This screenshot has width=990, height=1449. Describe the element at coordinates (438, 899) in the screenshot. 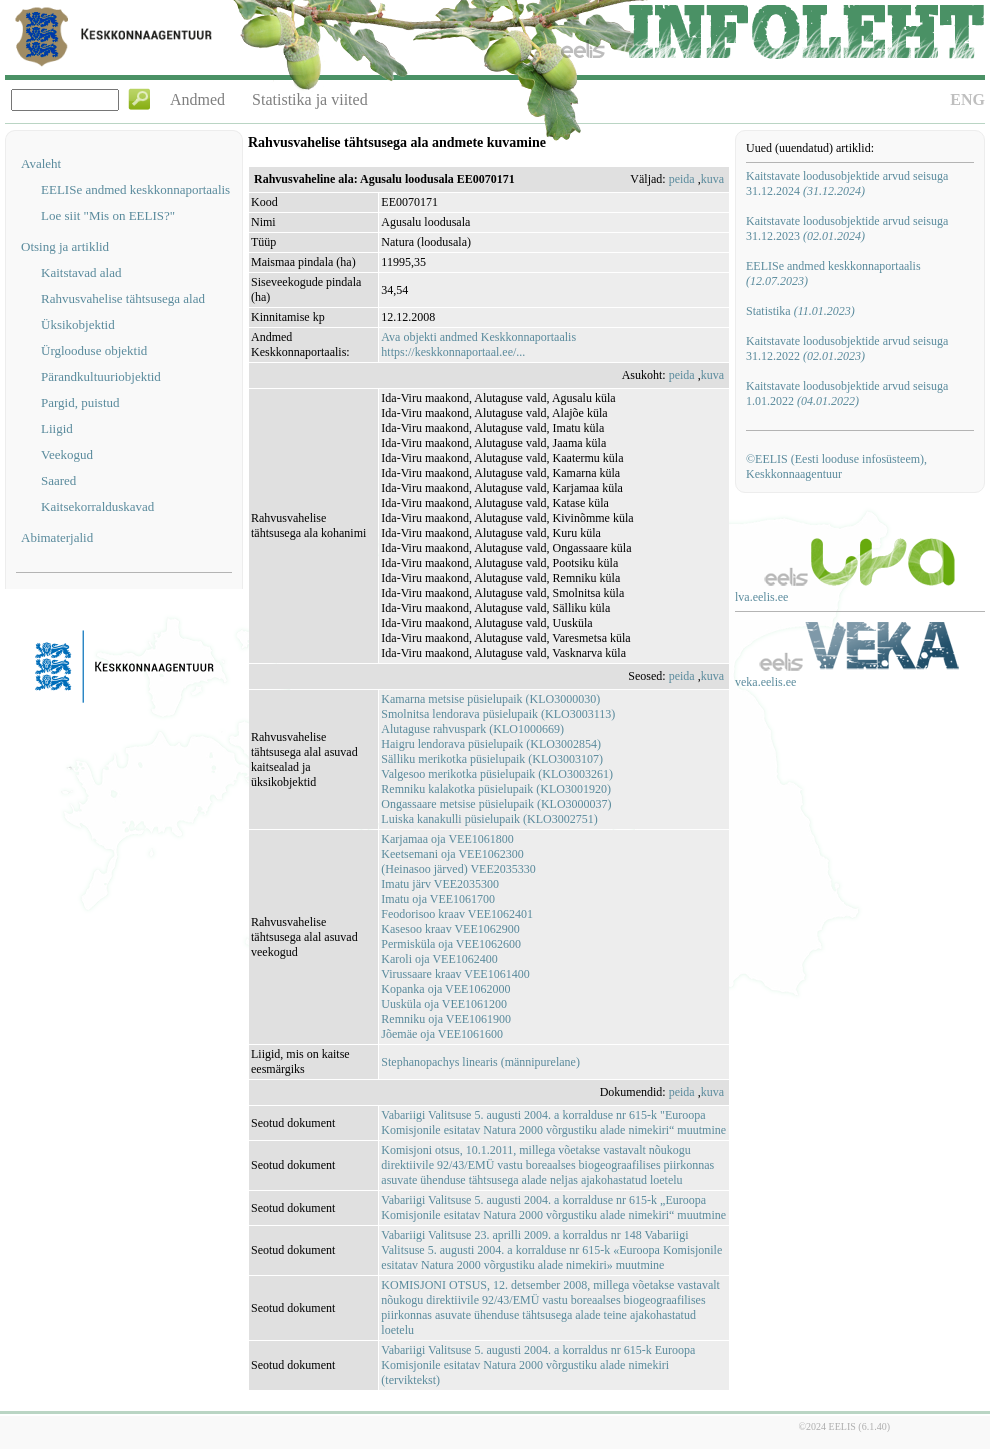

I see `Imatu oja VEE1061700` at that location.